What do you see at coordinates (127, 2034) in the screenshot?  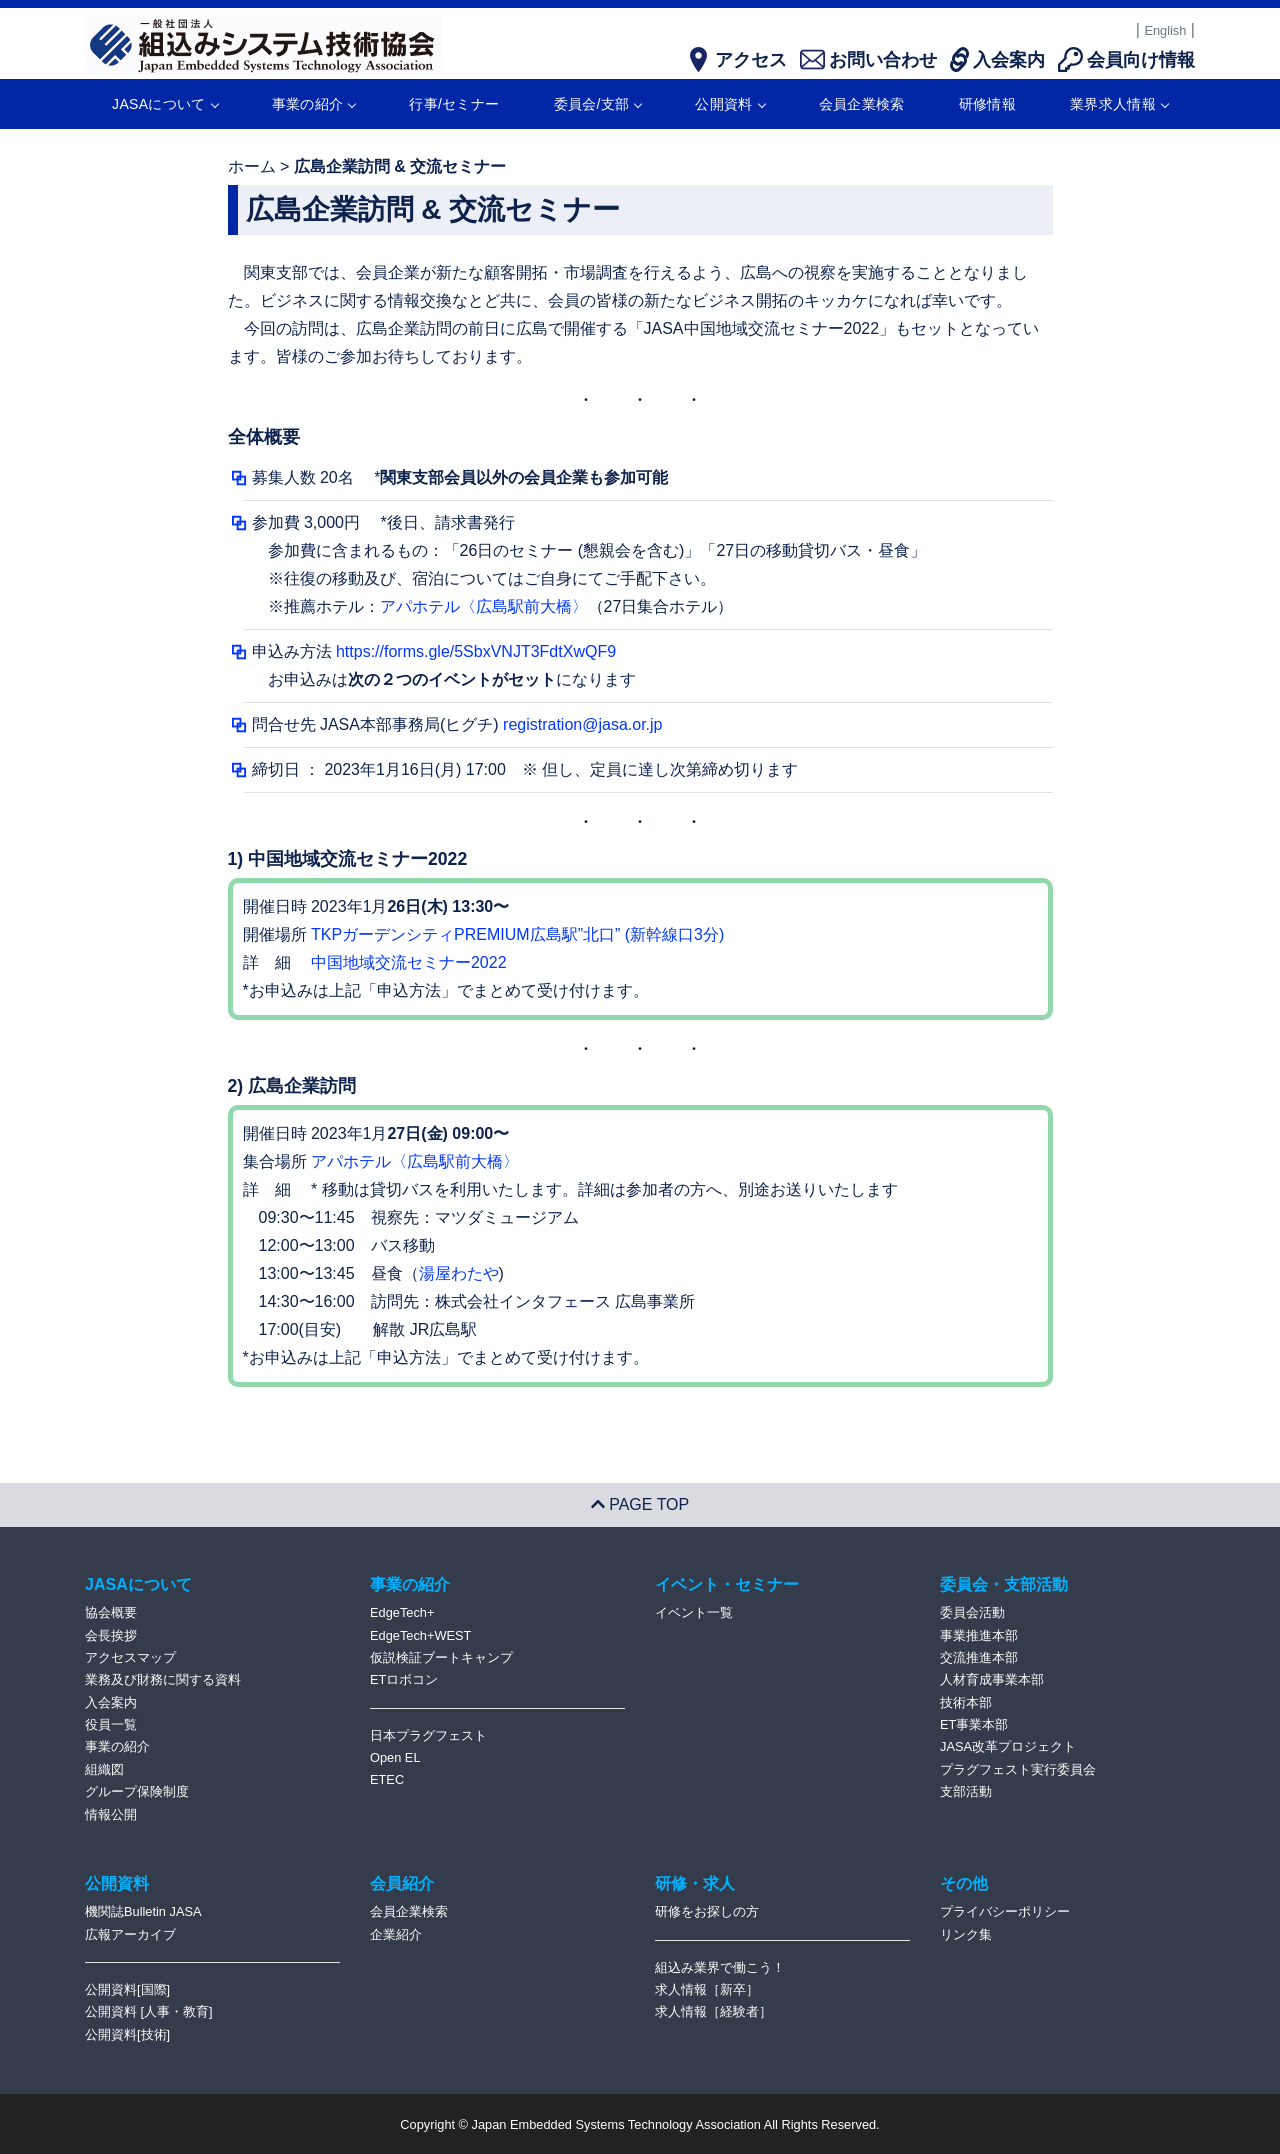 I see `公開資料[技術]` at bounding box center [127, 2034].